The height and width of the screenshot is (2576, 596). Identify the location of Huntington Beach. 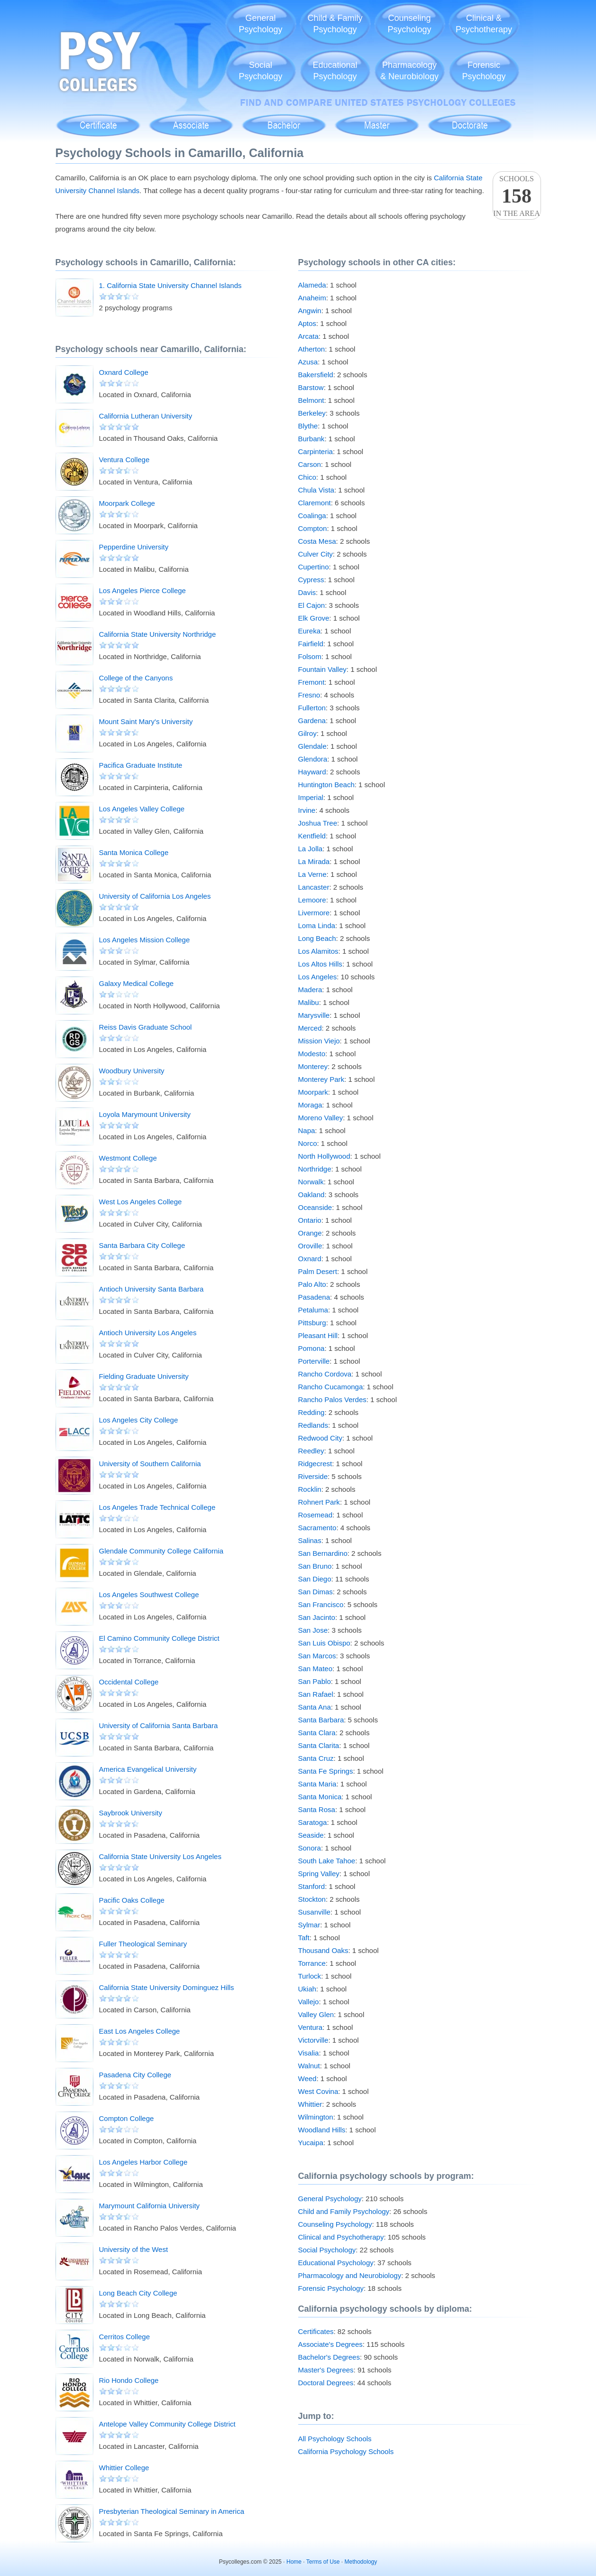
(326, 785).